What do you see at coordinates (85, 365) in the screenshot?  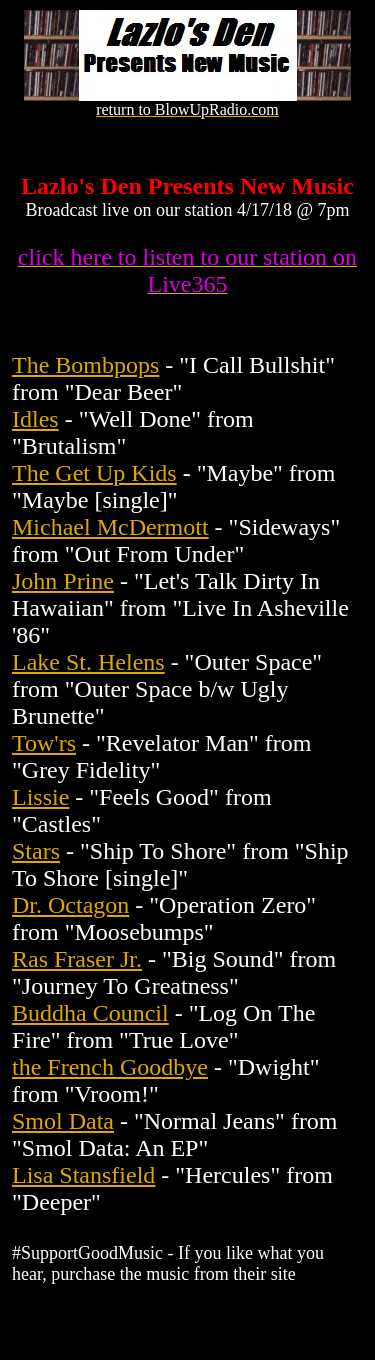 I see `The Bombpops` at bounding box center [85, 365].